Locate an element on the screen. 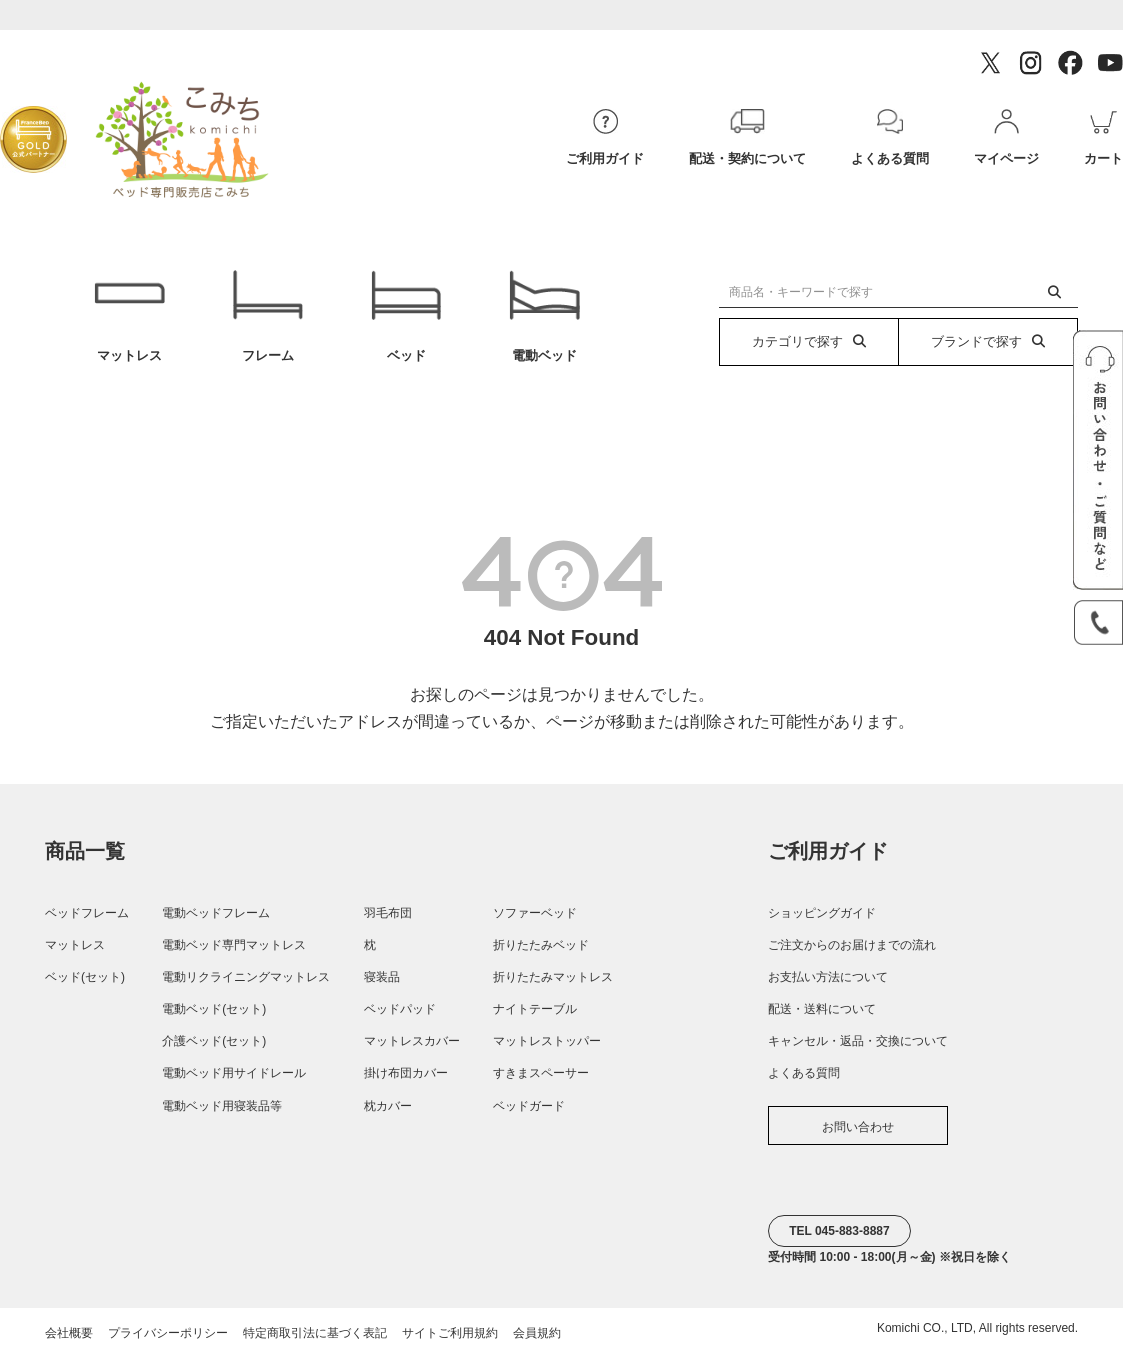 The width and height of the screenshot is (1123, 1355). 電動ベッド専門マットレス is located at coordinates (234, 945).